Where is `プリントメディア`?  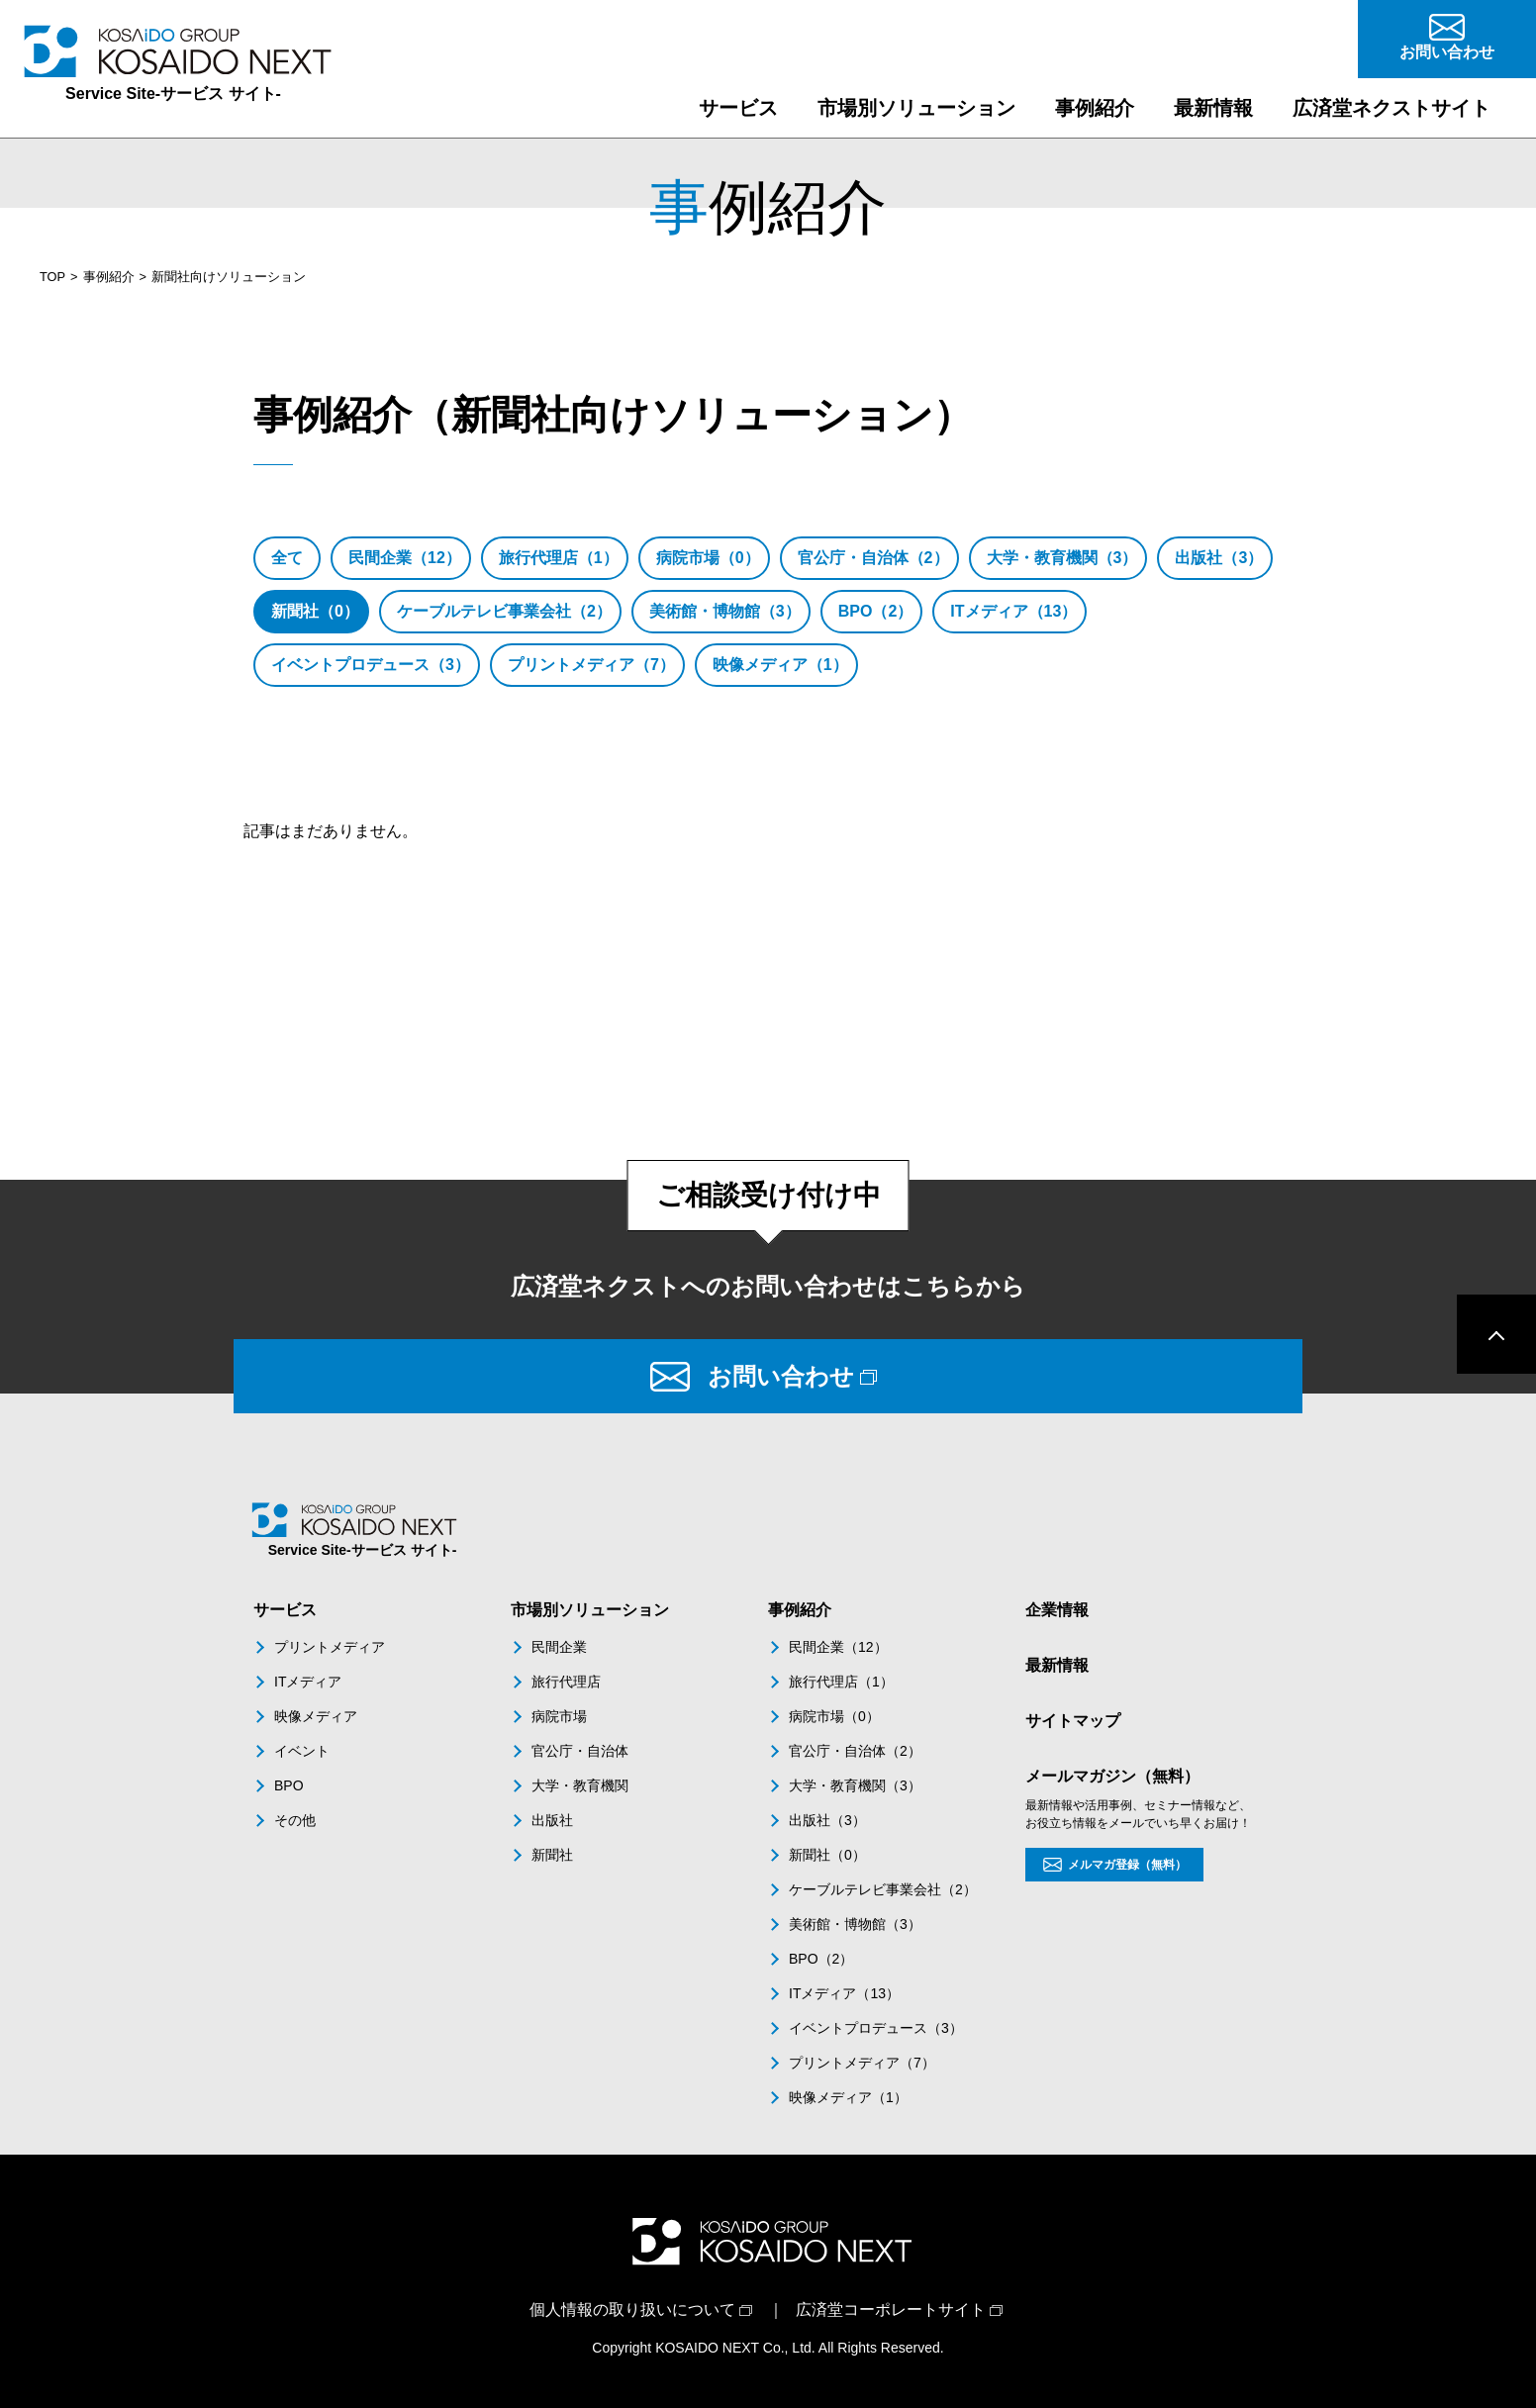 プリントメディア is located at coordinates (329, 1647).